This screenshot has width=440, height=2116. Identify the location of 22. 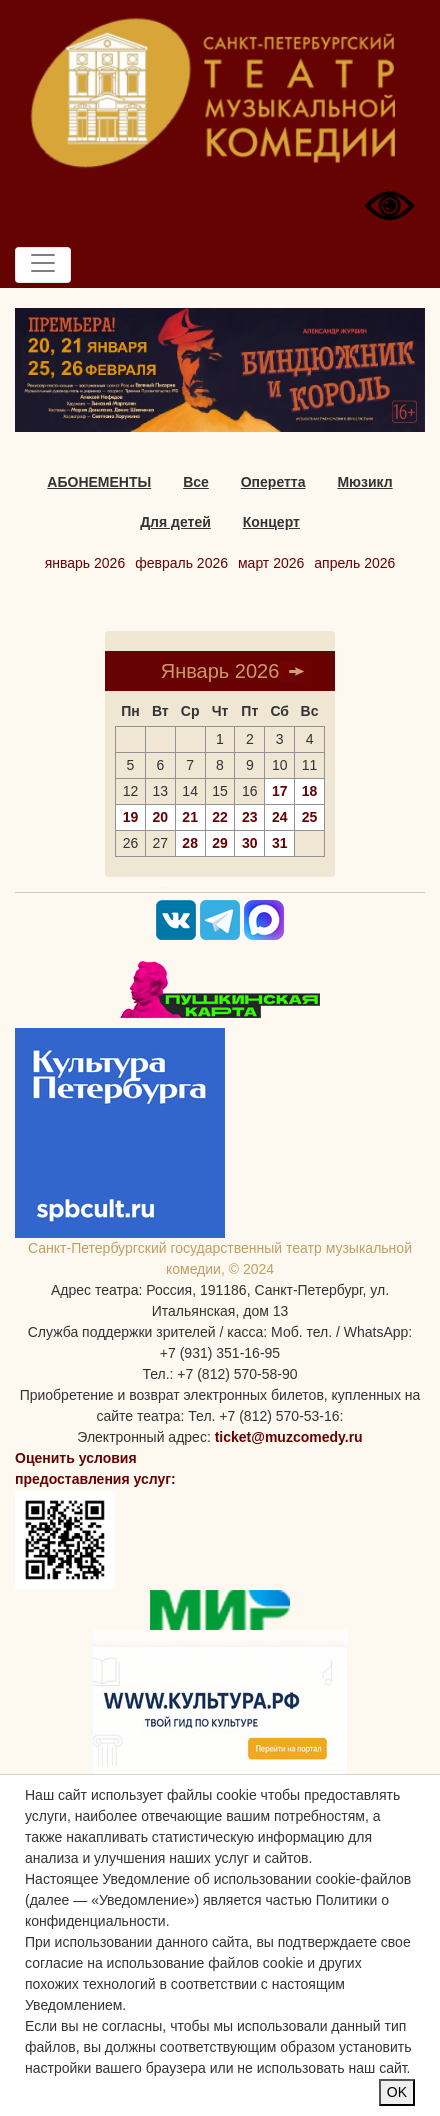
(220, 817).